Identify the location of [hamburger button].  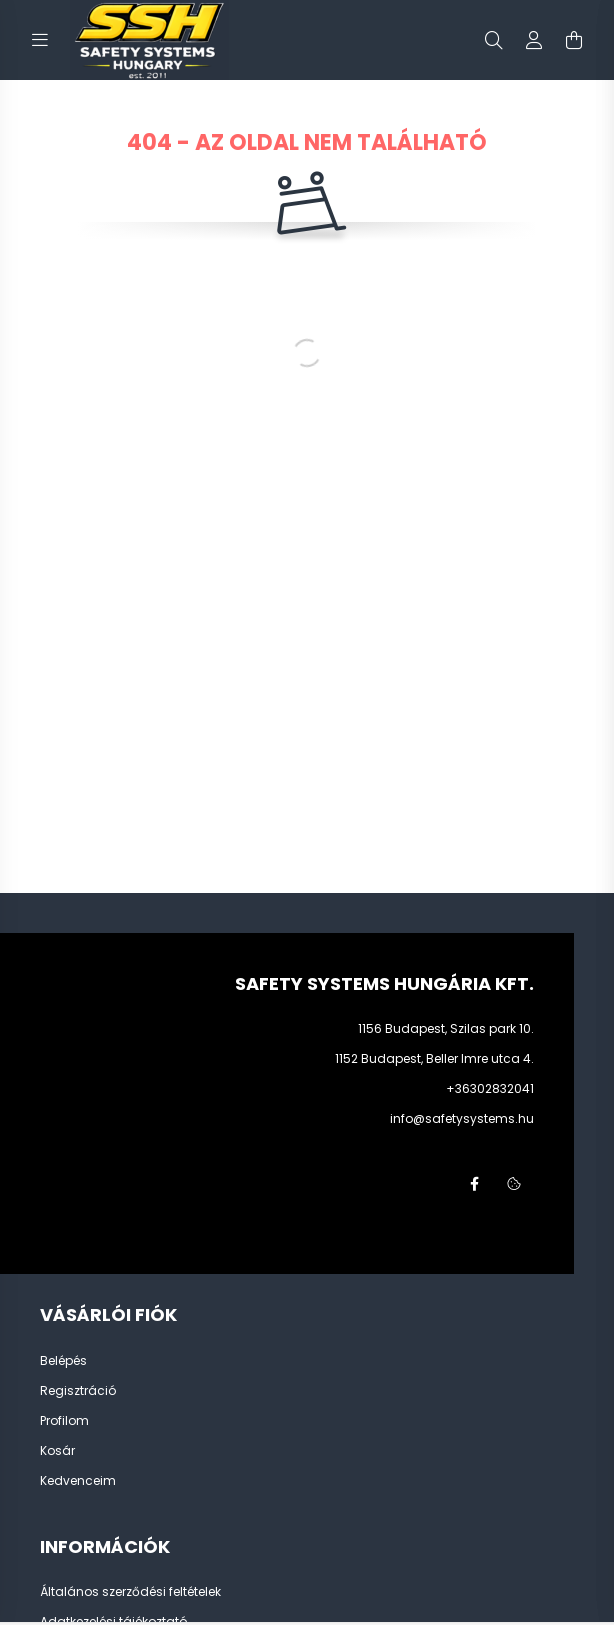
(40, 40).